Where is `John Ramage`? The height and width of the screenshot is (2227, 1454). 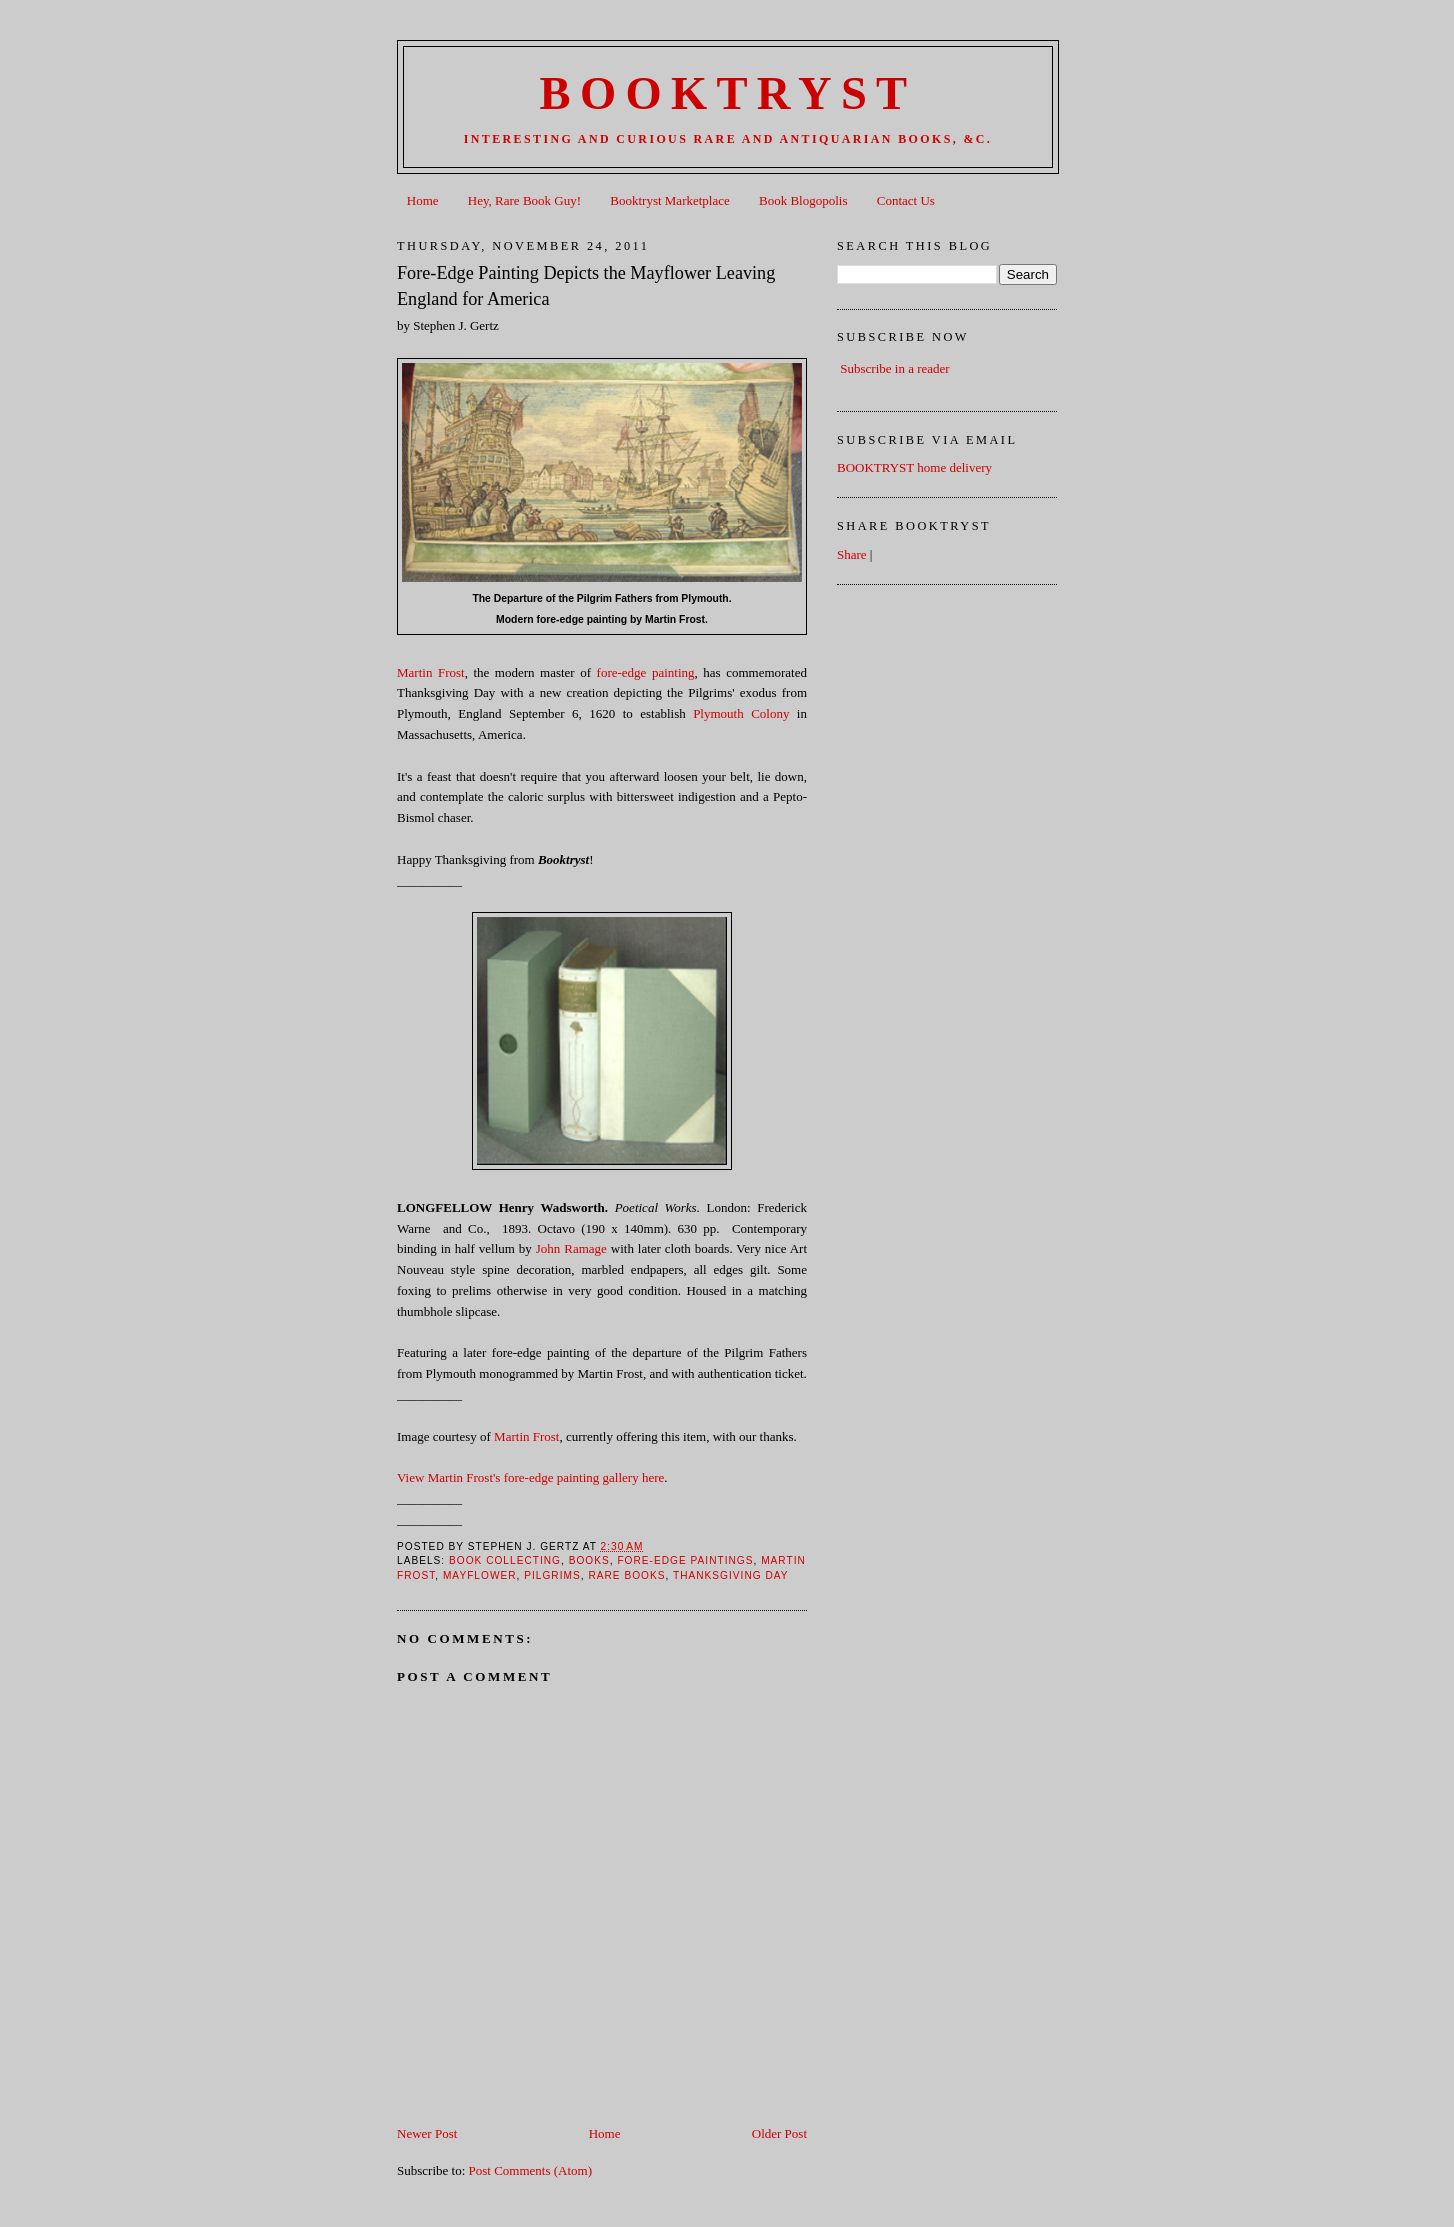
John Ramage is located at coordinates (571, 1248).